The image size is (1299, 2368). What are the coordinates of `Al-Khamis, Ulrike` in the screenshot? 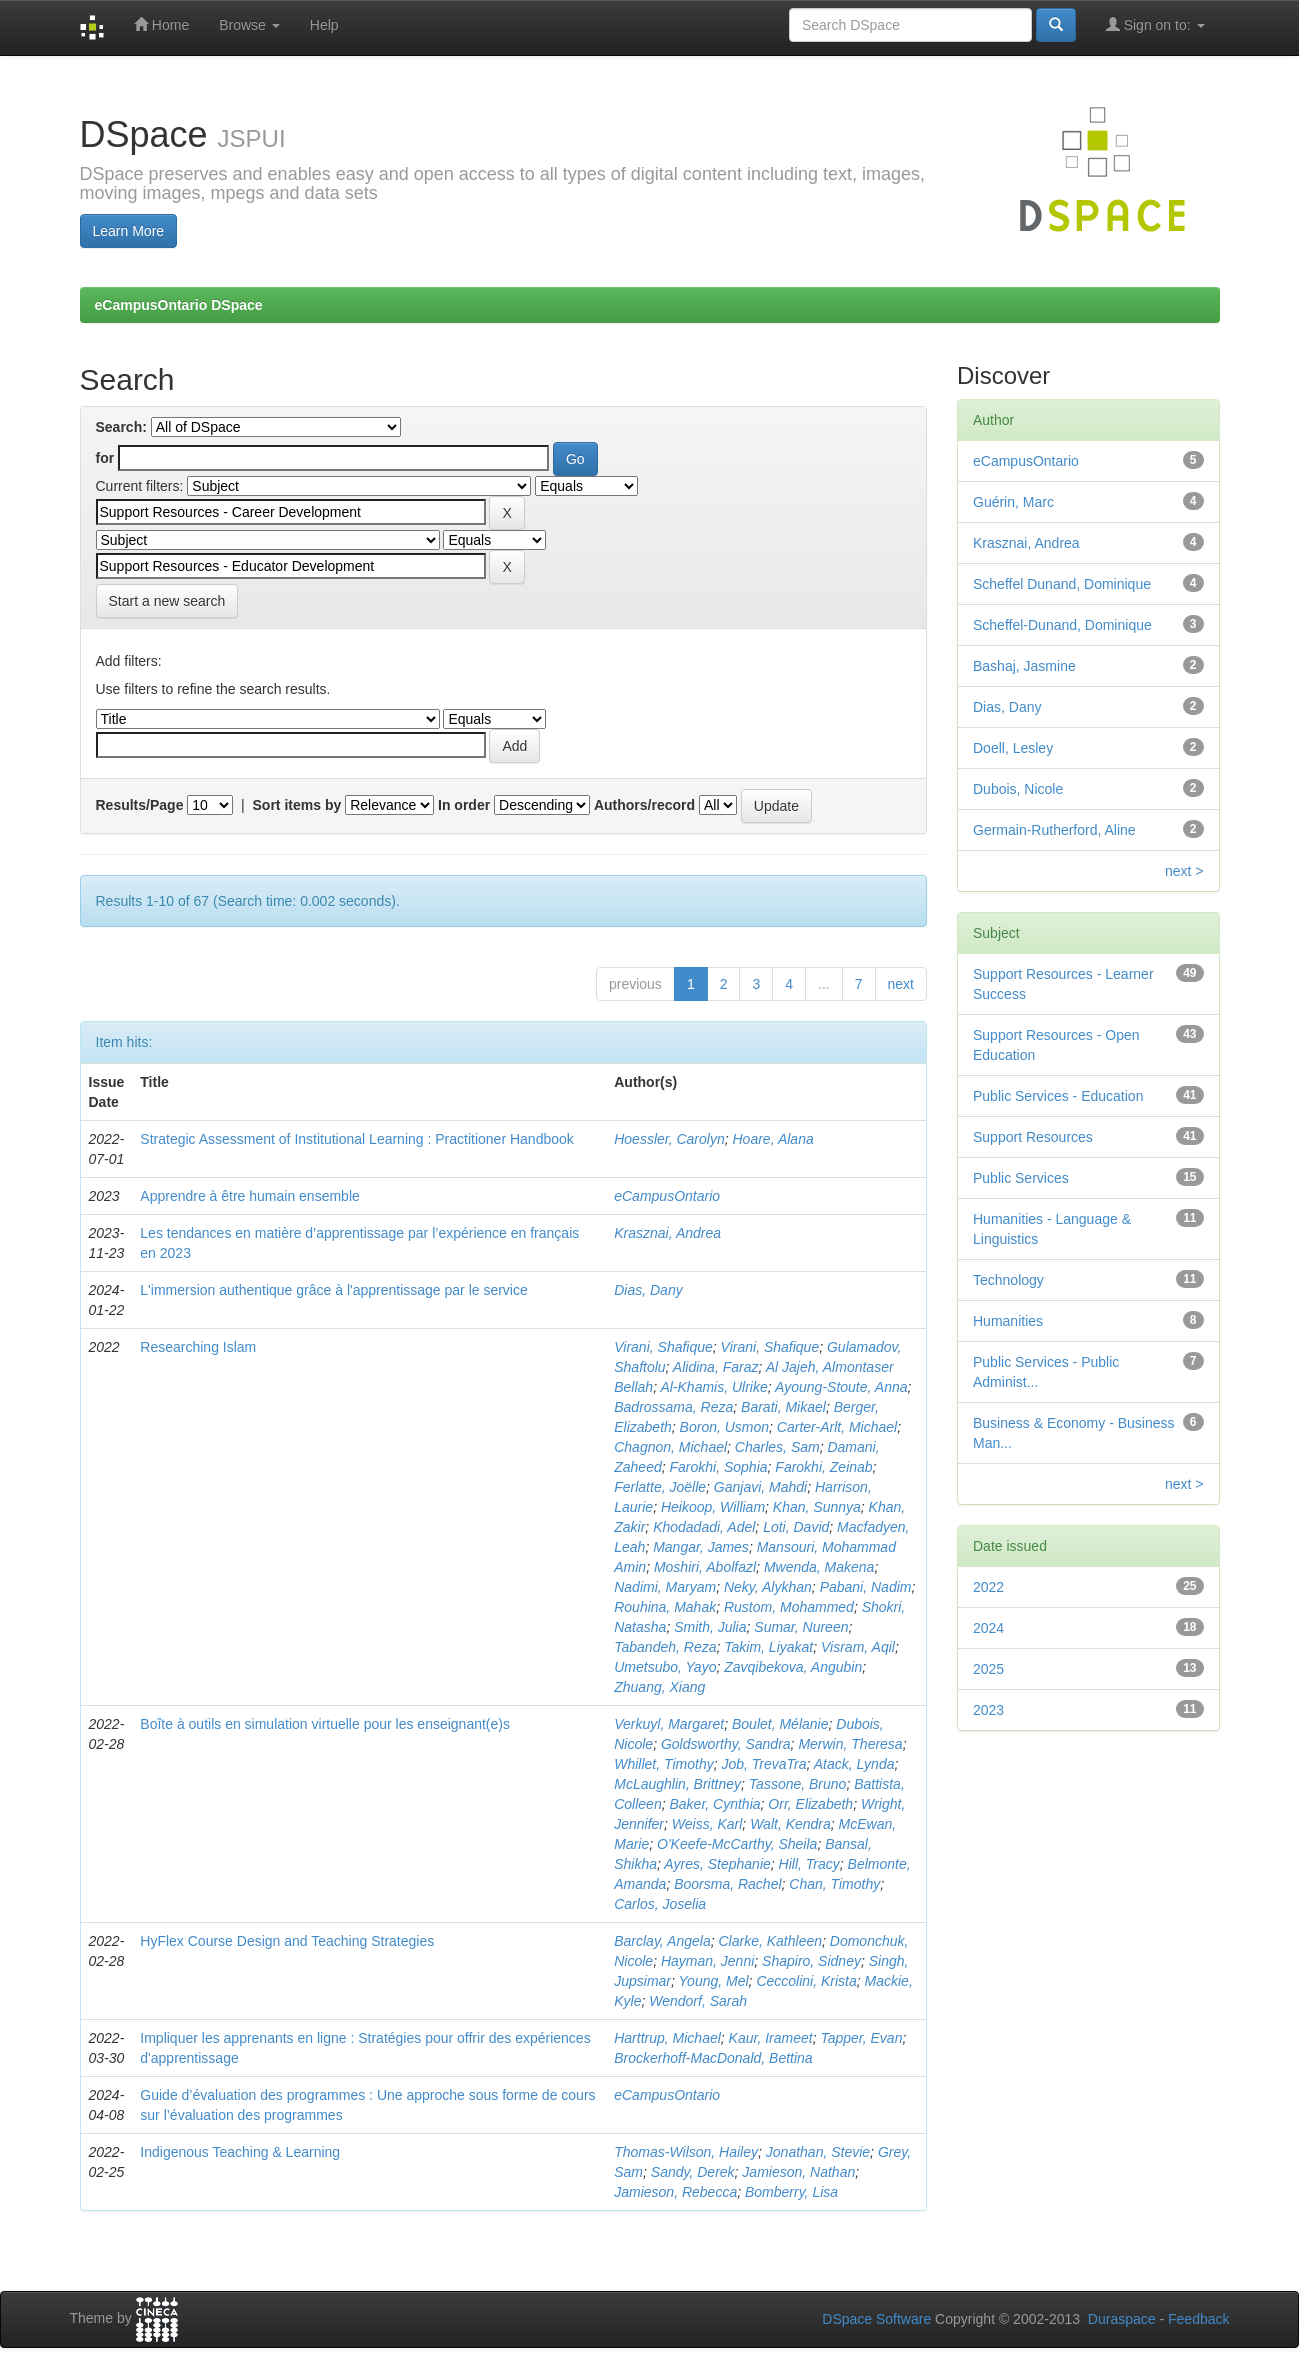 It's located at (713, 1387).